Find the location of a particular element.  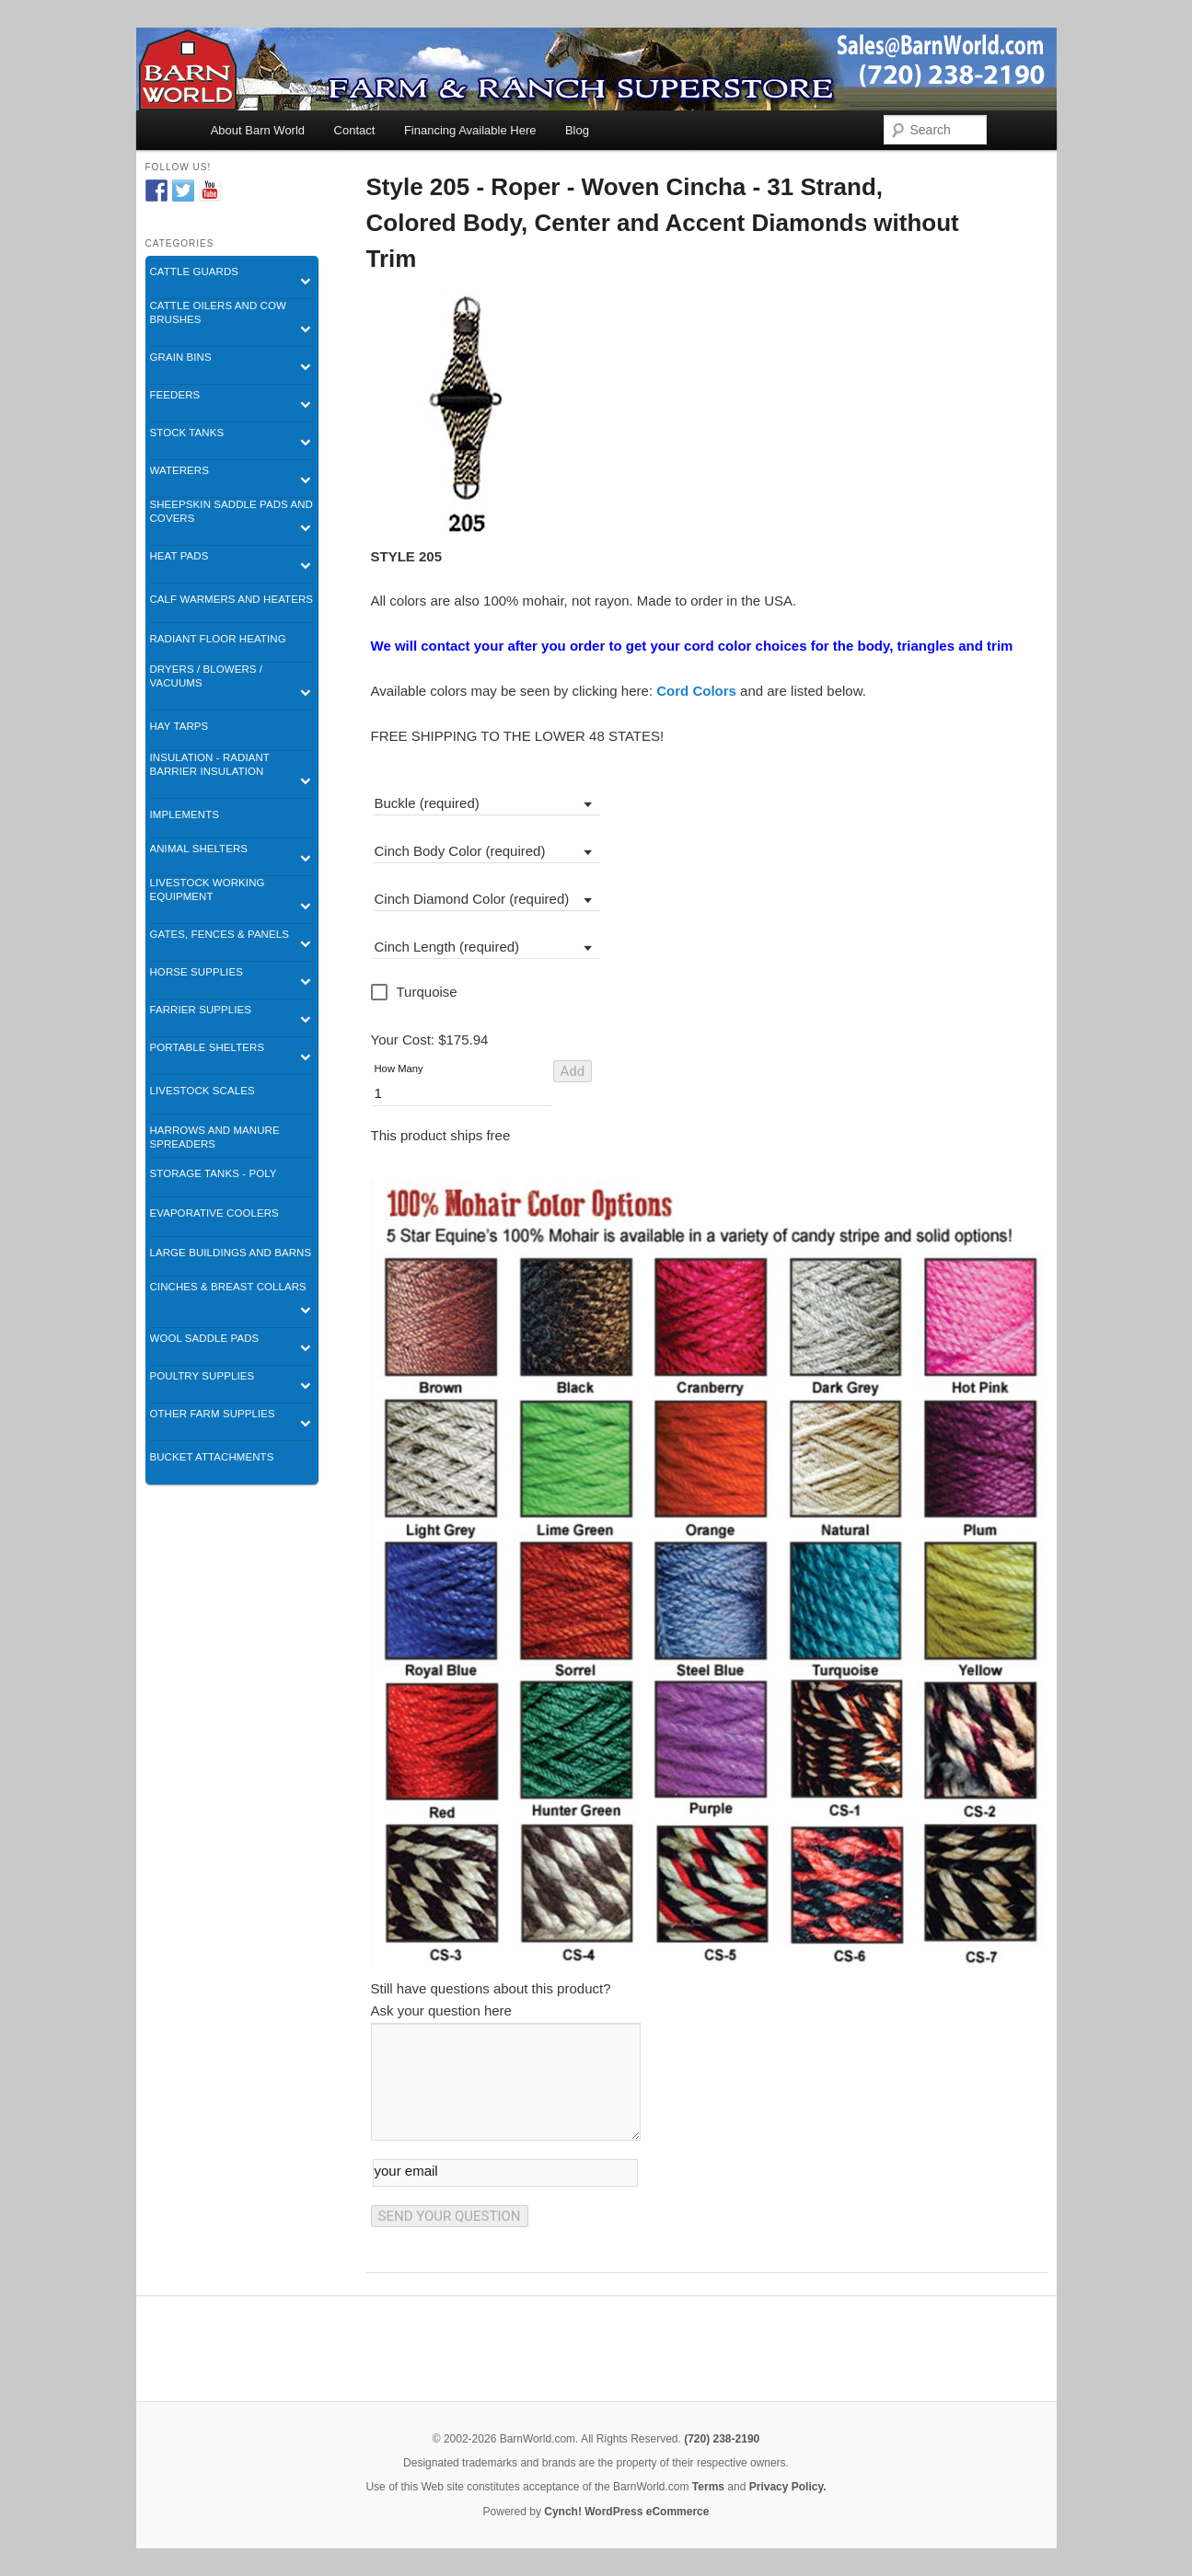

Contact is located at coordinates (355, 130).